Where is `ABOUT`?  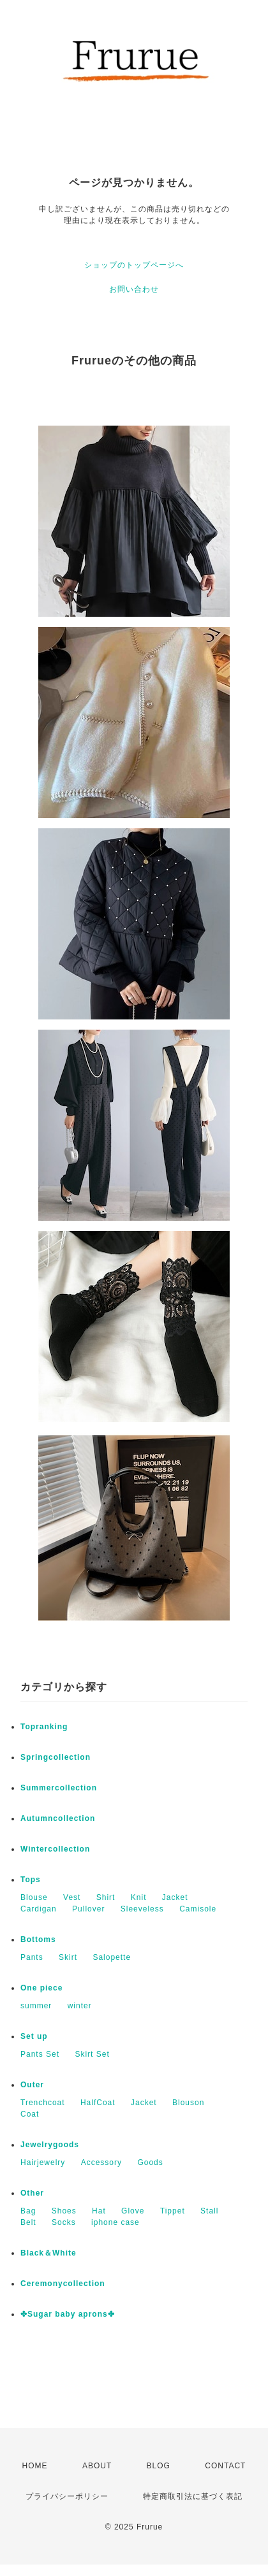 ABOUT is located at coordinates (97, 2465).